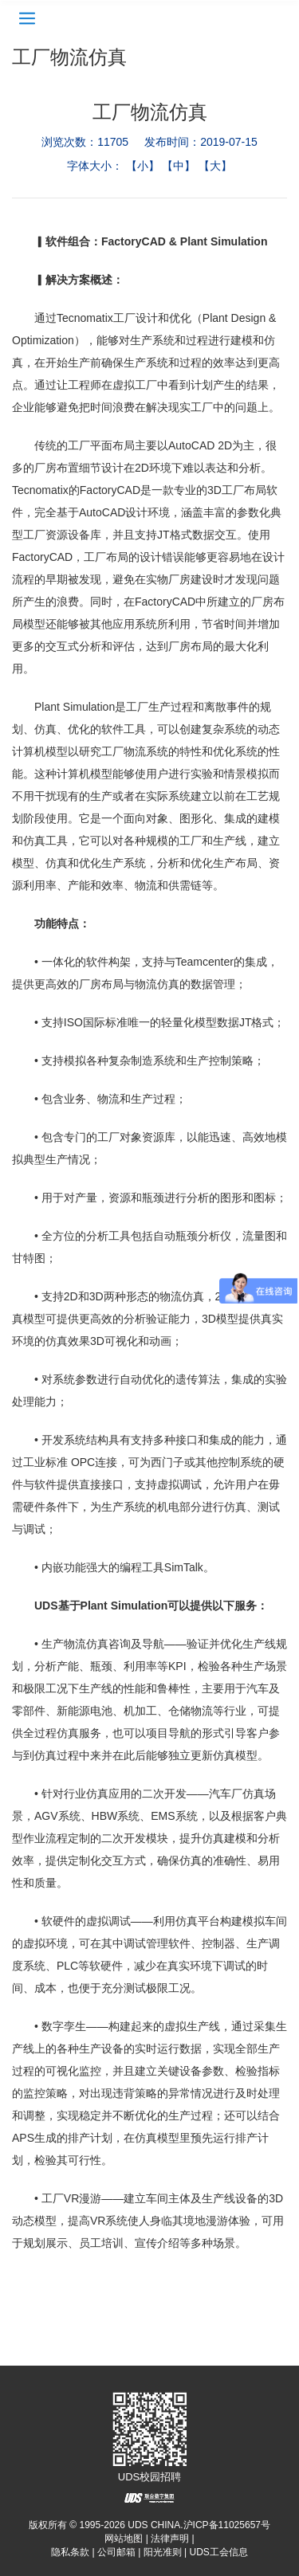 This screenshot has height=2576, width=299. What do you see at coordinates (163, 2552) in the screenshot?
I see `阳光准则` at bounding box center [163, 2552].